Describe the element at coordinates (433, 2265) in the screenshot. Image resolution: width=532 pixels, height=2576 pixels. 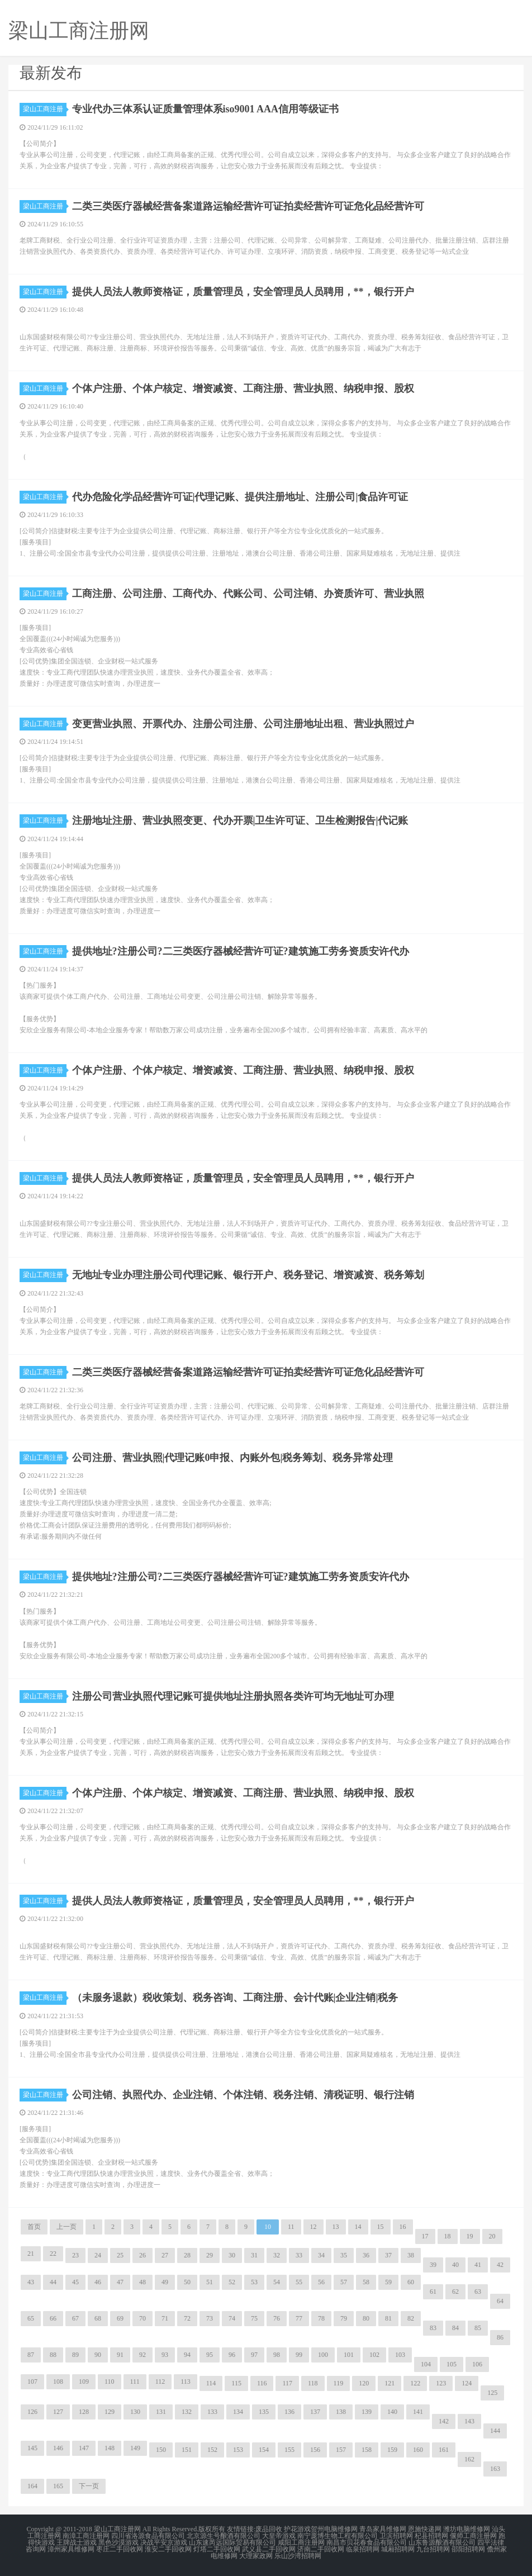
I see `39` at that location.